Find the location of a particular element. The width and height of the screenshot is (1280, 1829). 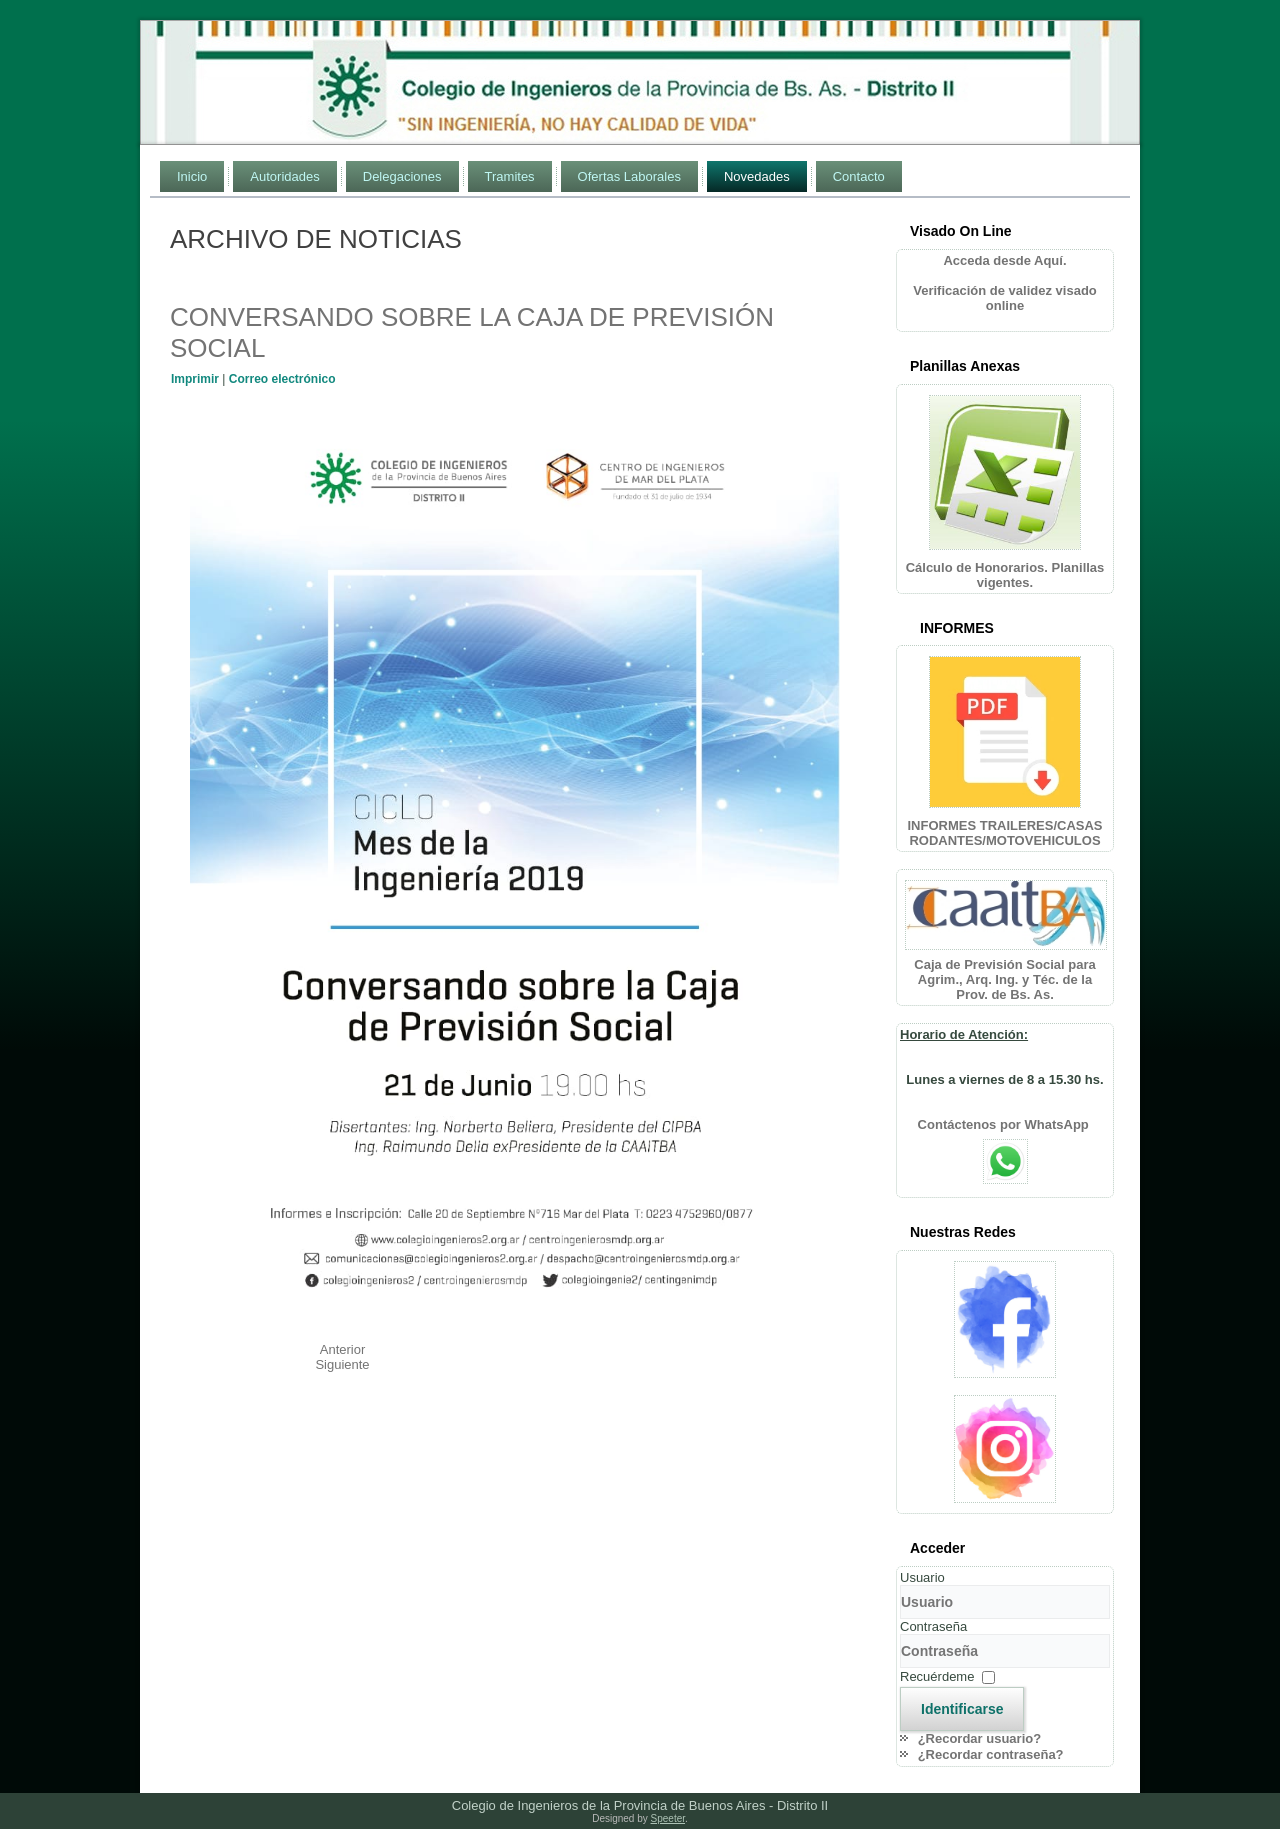

Caja de Previsión Social para Agrim., Arq. Ing. y Téc. de la Prov. de Bs. As. is located at coordinates (1004, 979).